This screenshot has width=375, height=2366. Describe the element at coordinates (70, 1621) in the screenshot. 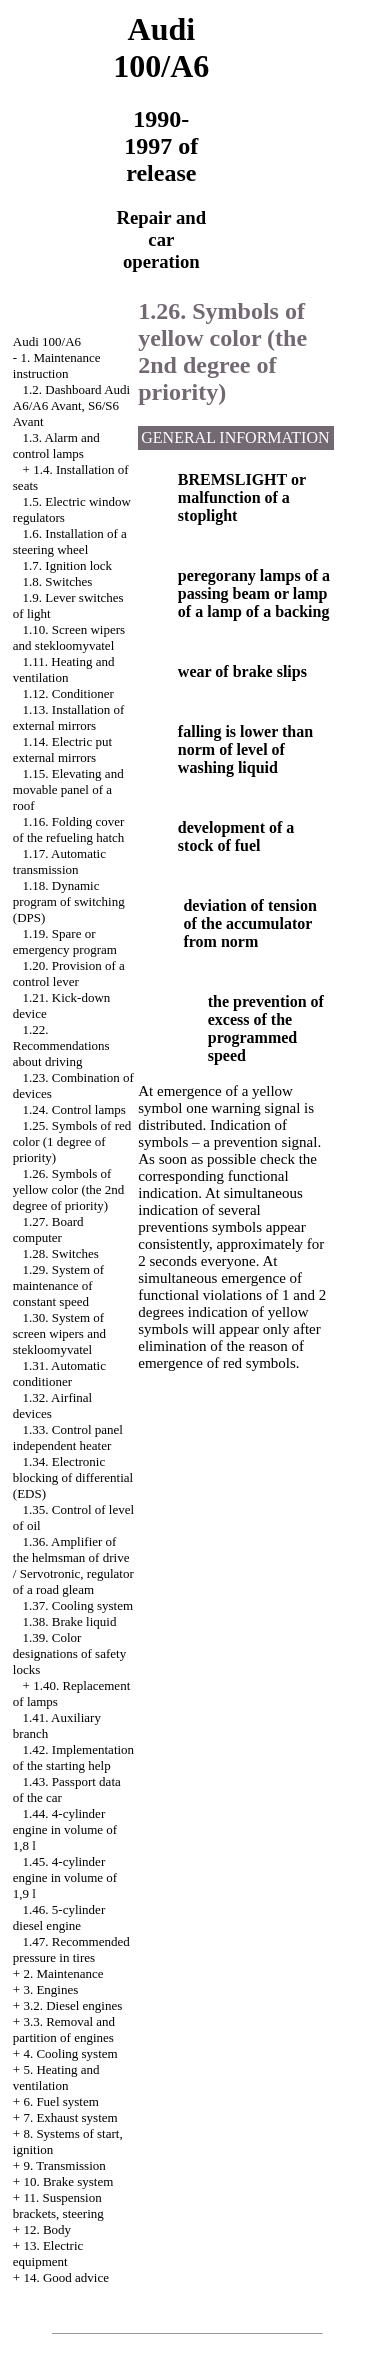

I see `1.38. Brake liquid` at that location.